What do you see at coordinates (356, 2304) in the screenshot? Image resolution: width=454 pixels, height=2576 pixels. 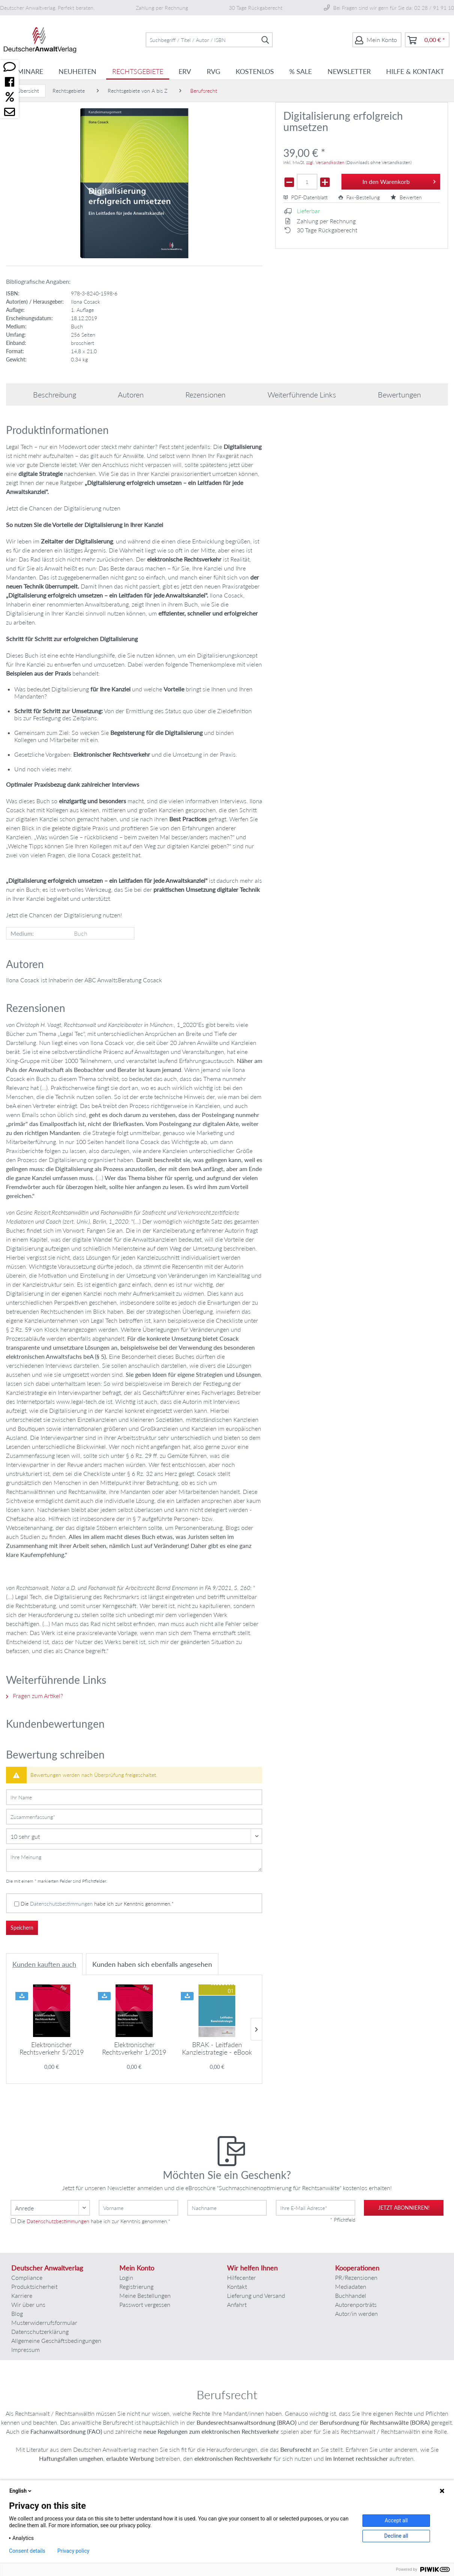 I see `Autorenporträts` at bounding box center [356, 2304].